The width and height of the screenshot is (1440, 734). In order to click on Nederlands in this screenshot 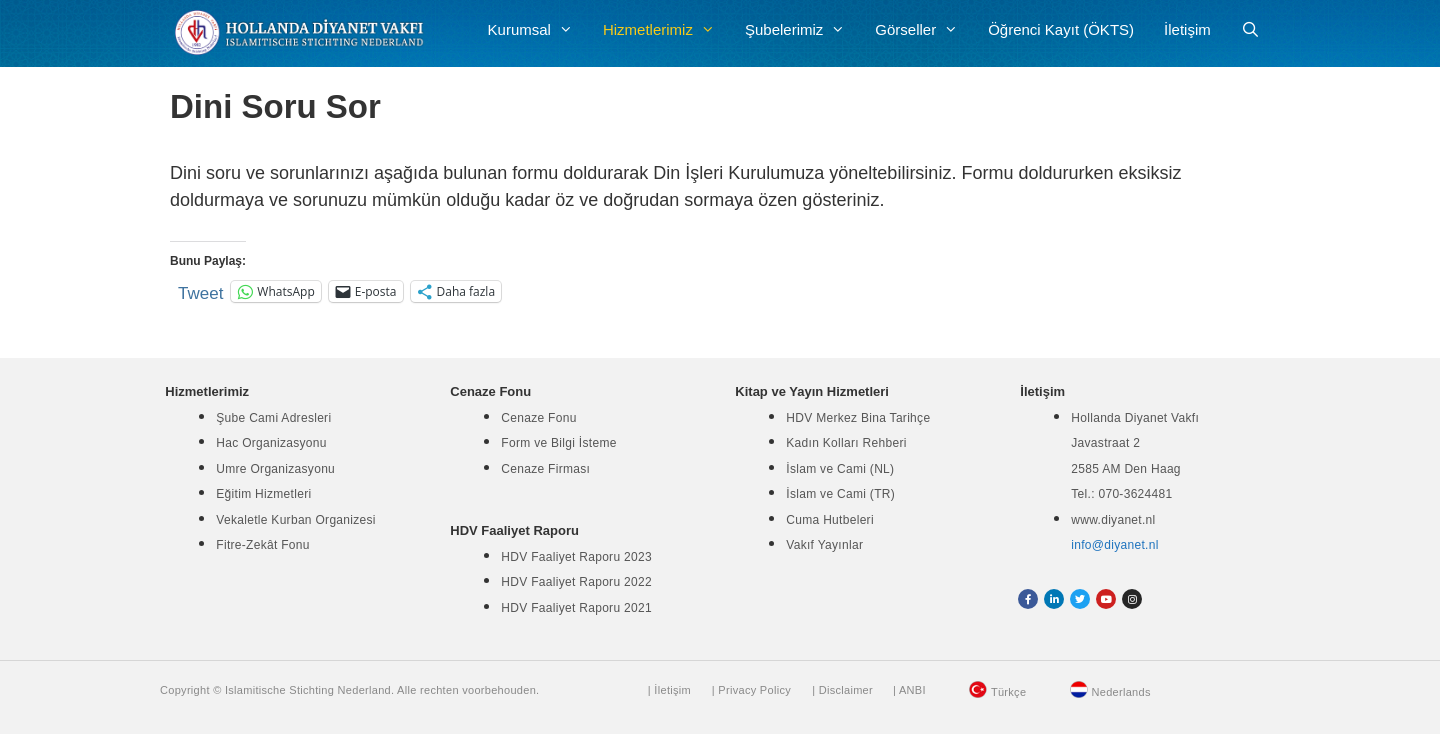, I will do `click(1121, 692)`.